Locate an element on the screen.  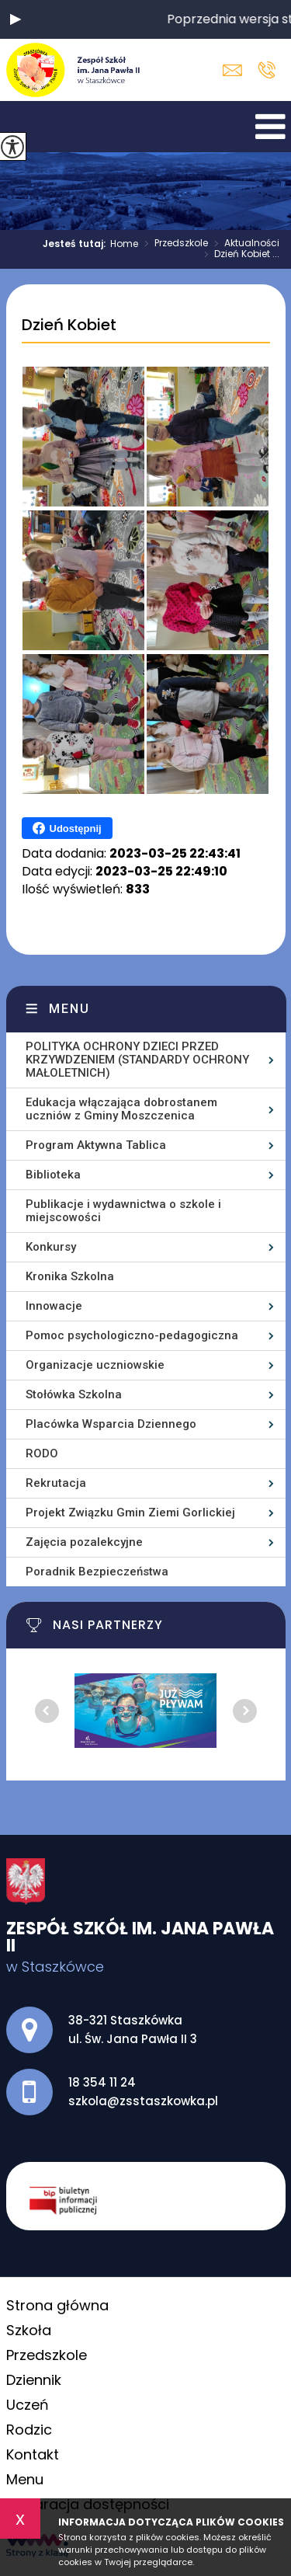
Aktualności is located at coordinates (243, 243).